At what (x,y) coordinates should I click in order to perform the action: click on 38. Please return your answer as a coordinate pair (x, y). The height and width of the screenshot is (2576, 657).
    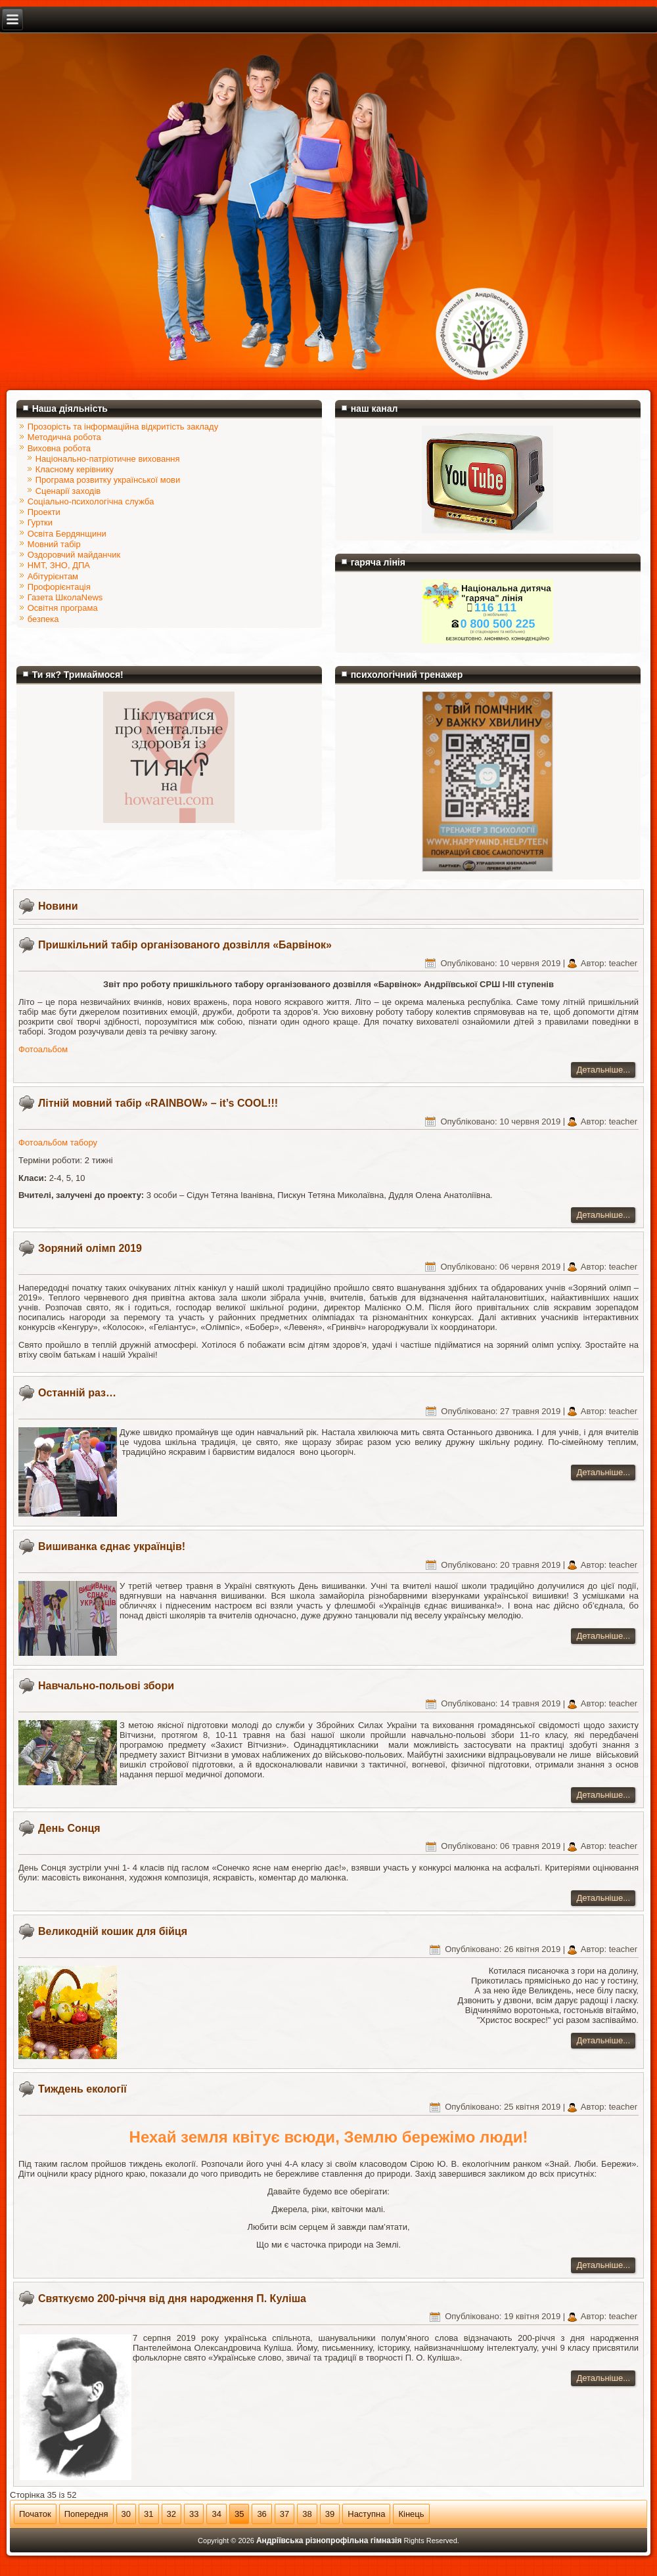
    Looking at the image, I should click on (306, 2514).